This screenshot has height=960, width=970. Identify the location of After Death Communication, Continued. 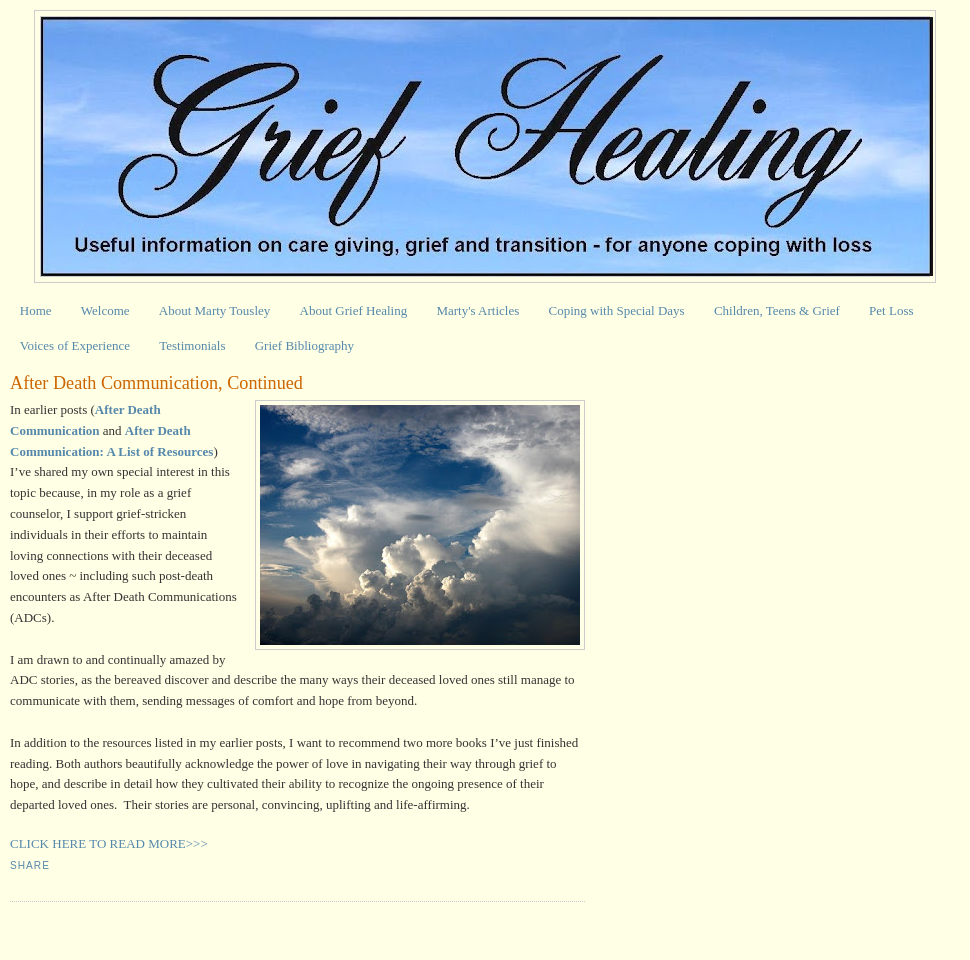
(156, 383).